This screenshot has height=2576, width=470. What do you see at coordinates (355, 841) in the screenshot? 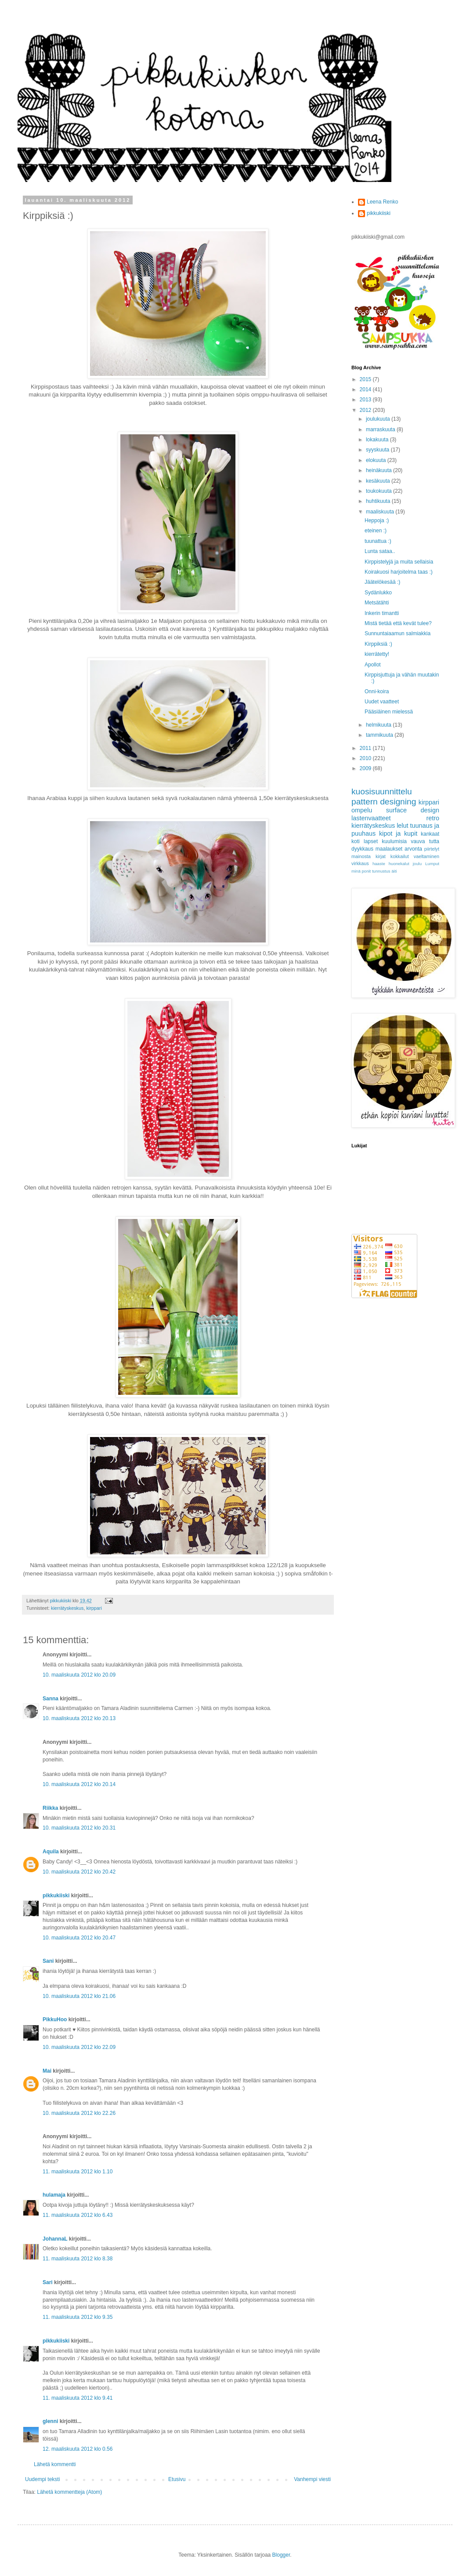
I see `koti` at bounding box center [355, 841].